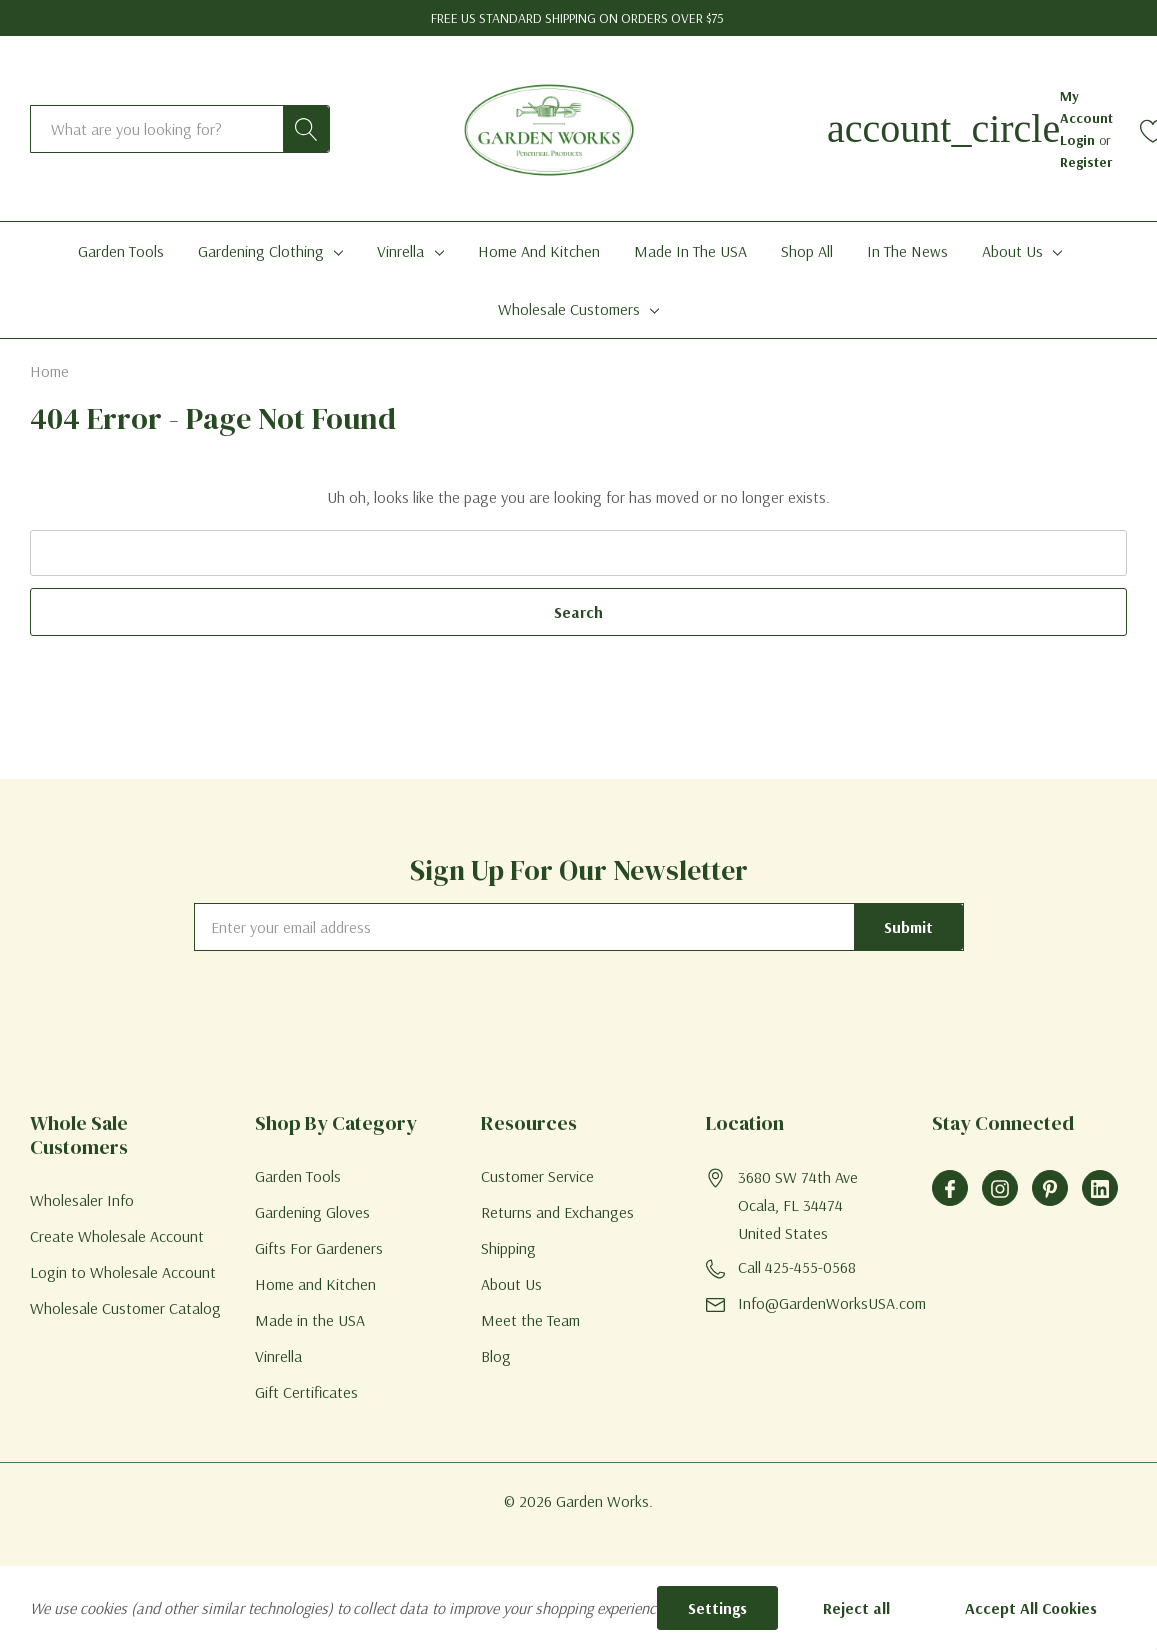  Describe the element at coordinates (319, 1248) in the screenshot. I see `Gifts For Gardeners` at that location.